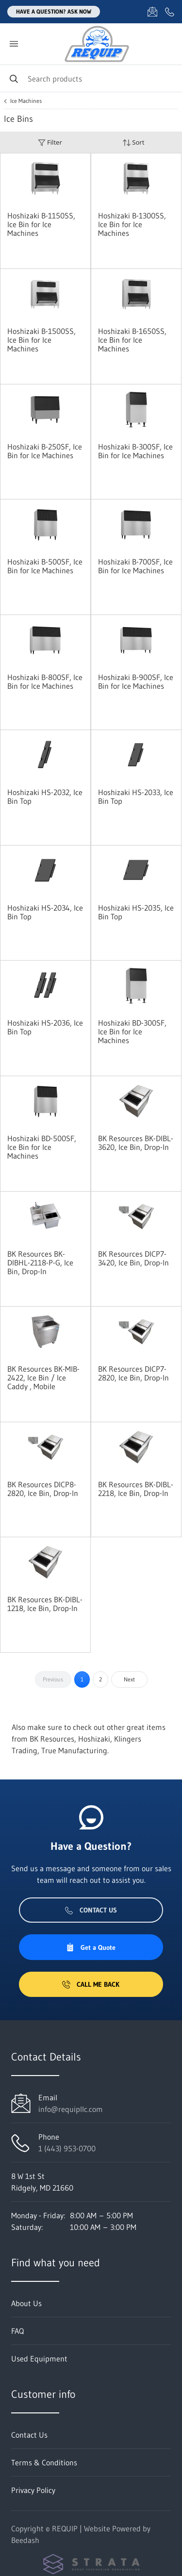  Describe the element at coordinates (41, 1147) in the screenshot. I see `Hoshizaki BD-500SF, Ice Bin for Ice Machines` at that location.